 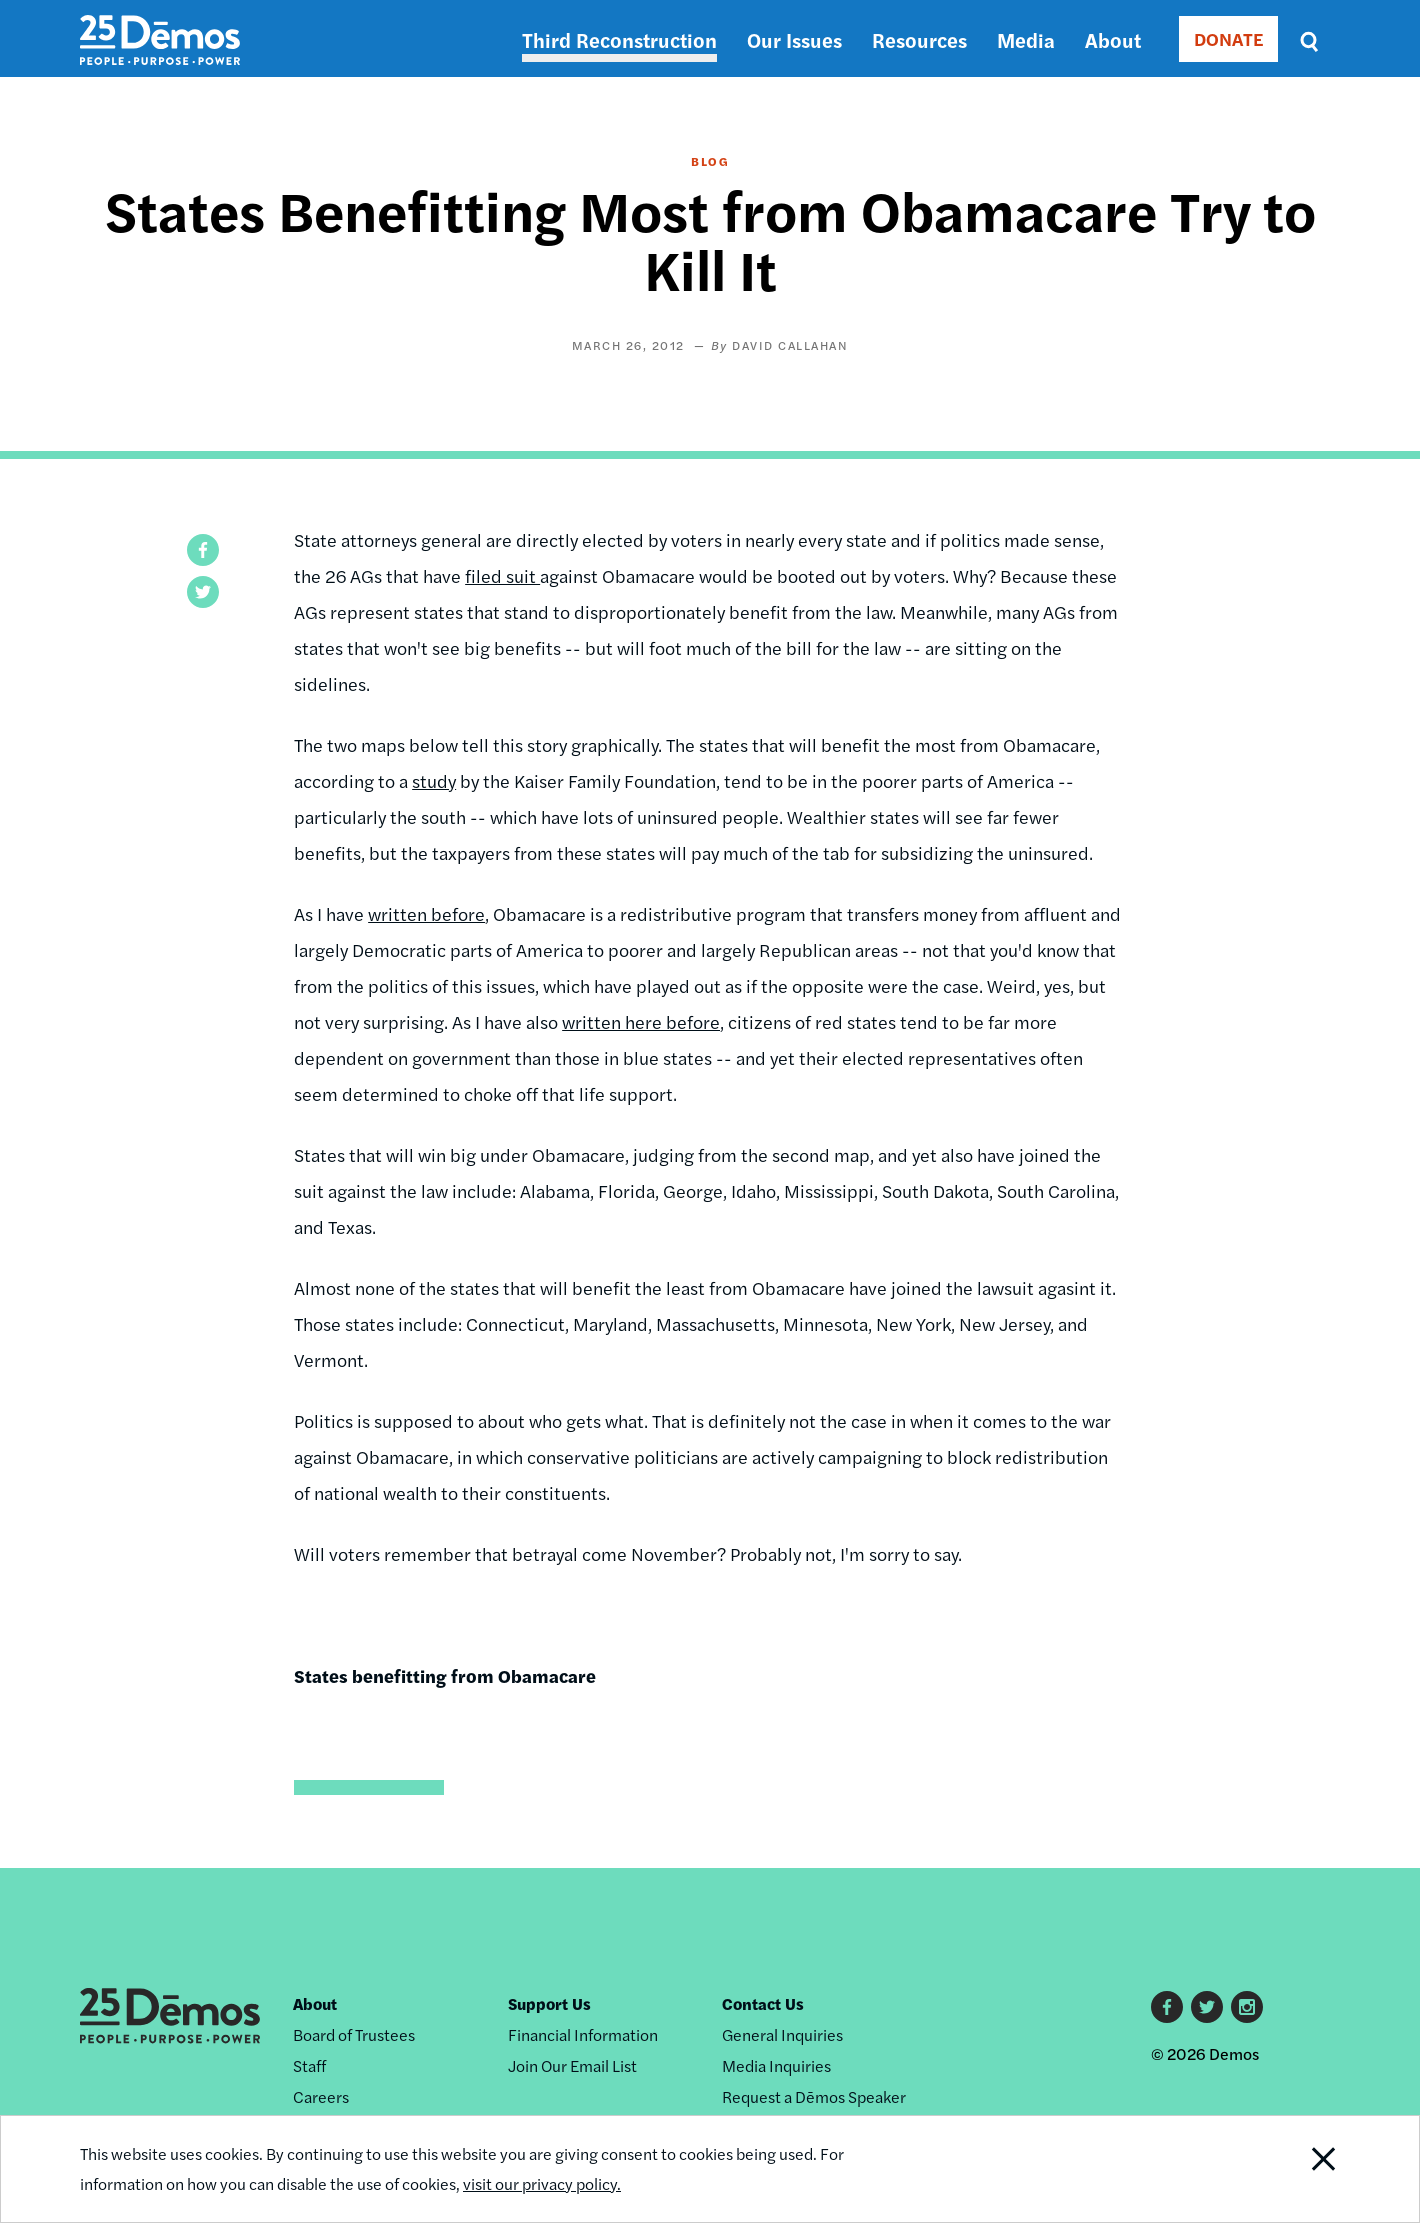 I want to click on About, so click(x=1113, y=39).